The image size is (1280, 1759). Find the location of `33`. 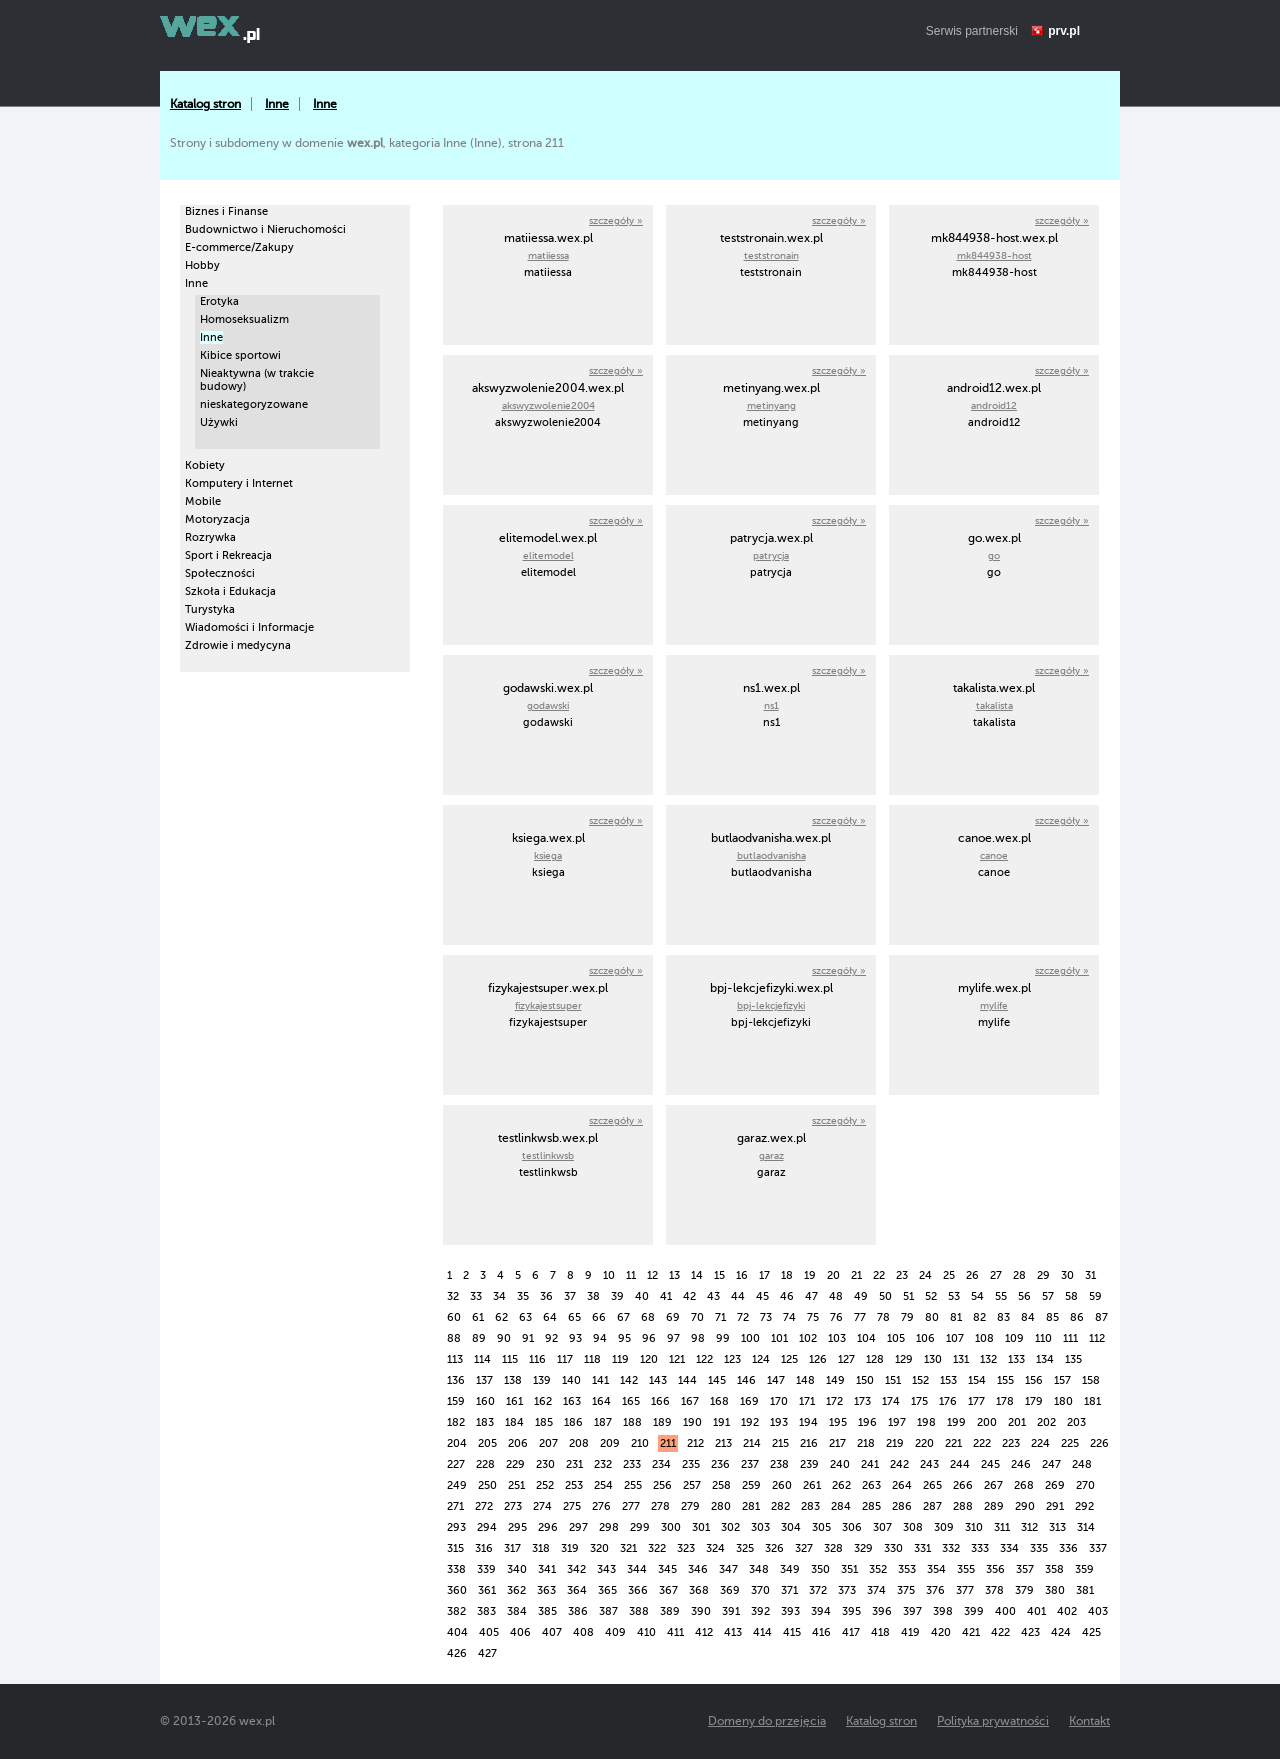

33 is located at coordinates (476, 1296).